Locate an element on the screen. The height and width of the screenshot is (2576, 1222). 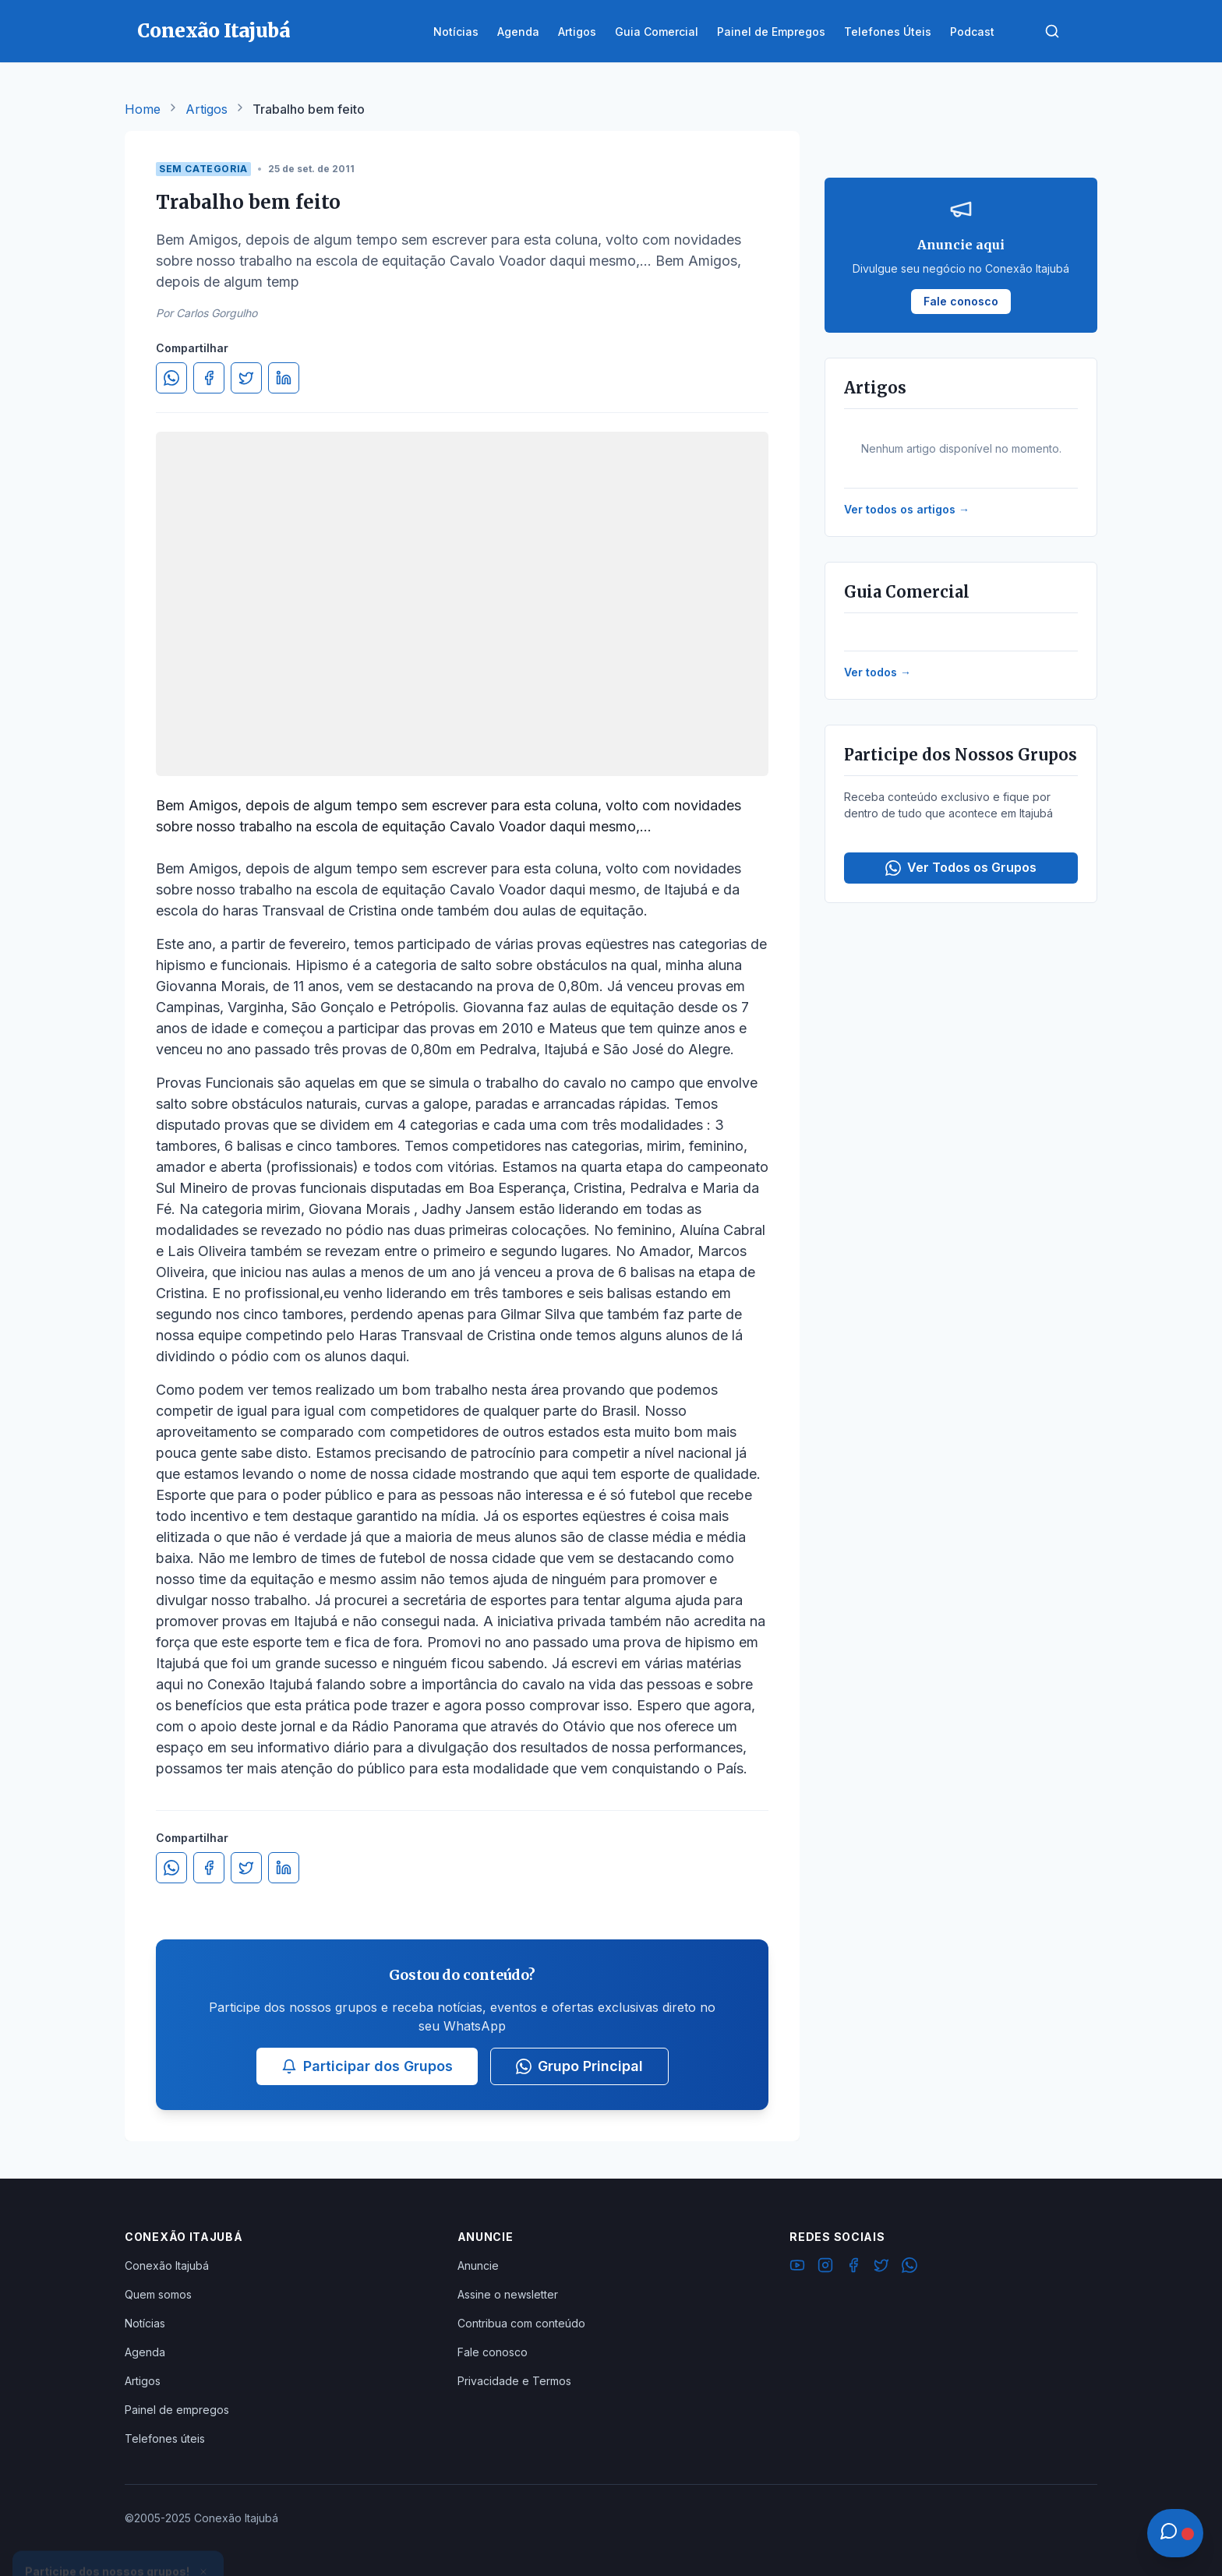
Ver Grupos Disponíveis is located at coordinates (118, 2538).